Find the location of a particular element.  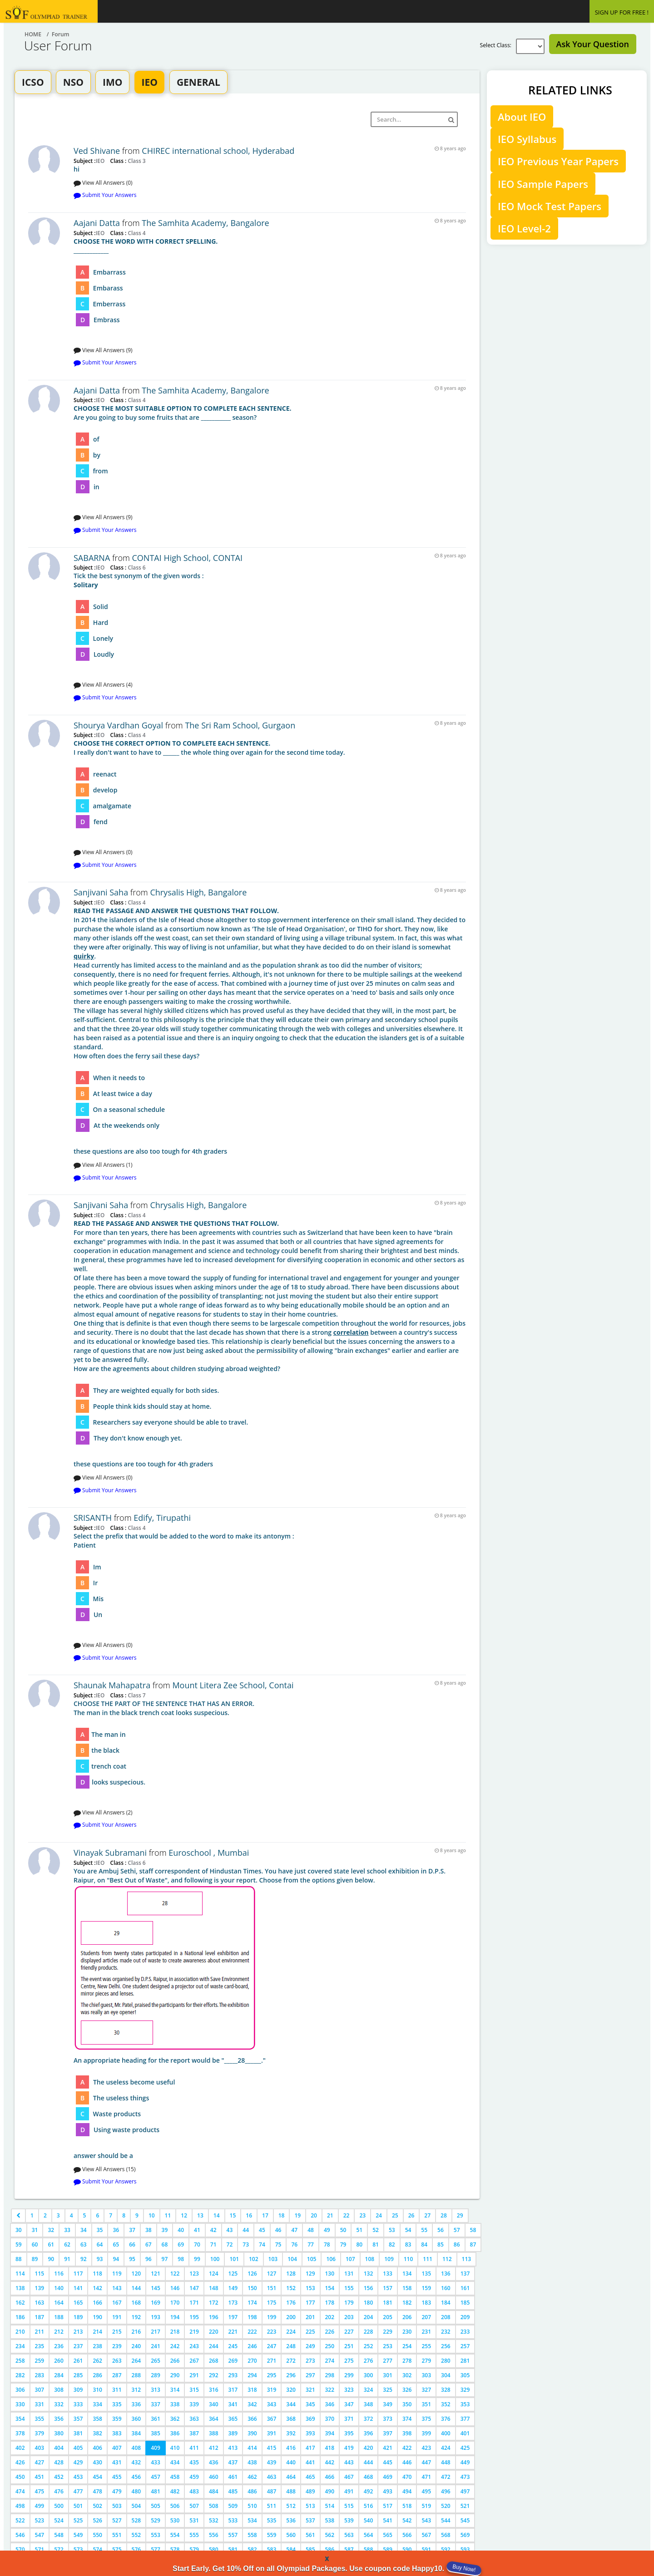

387 is located at coordinates (194, 2433).